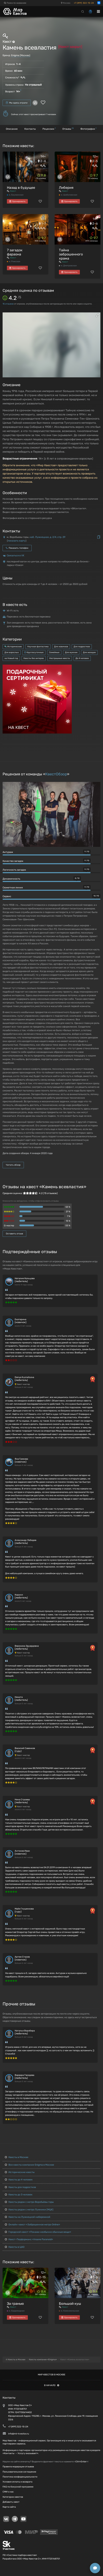 The width and height of the screenshot is (103, 2576). What do you see at coordinates (88, 128) in the screenshot?
I see `Фотографии` at bounding box center [88, 128].